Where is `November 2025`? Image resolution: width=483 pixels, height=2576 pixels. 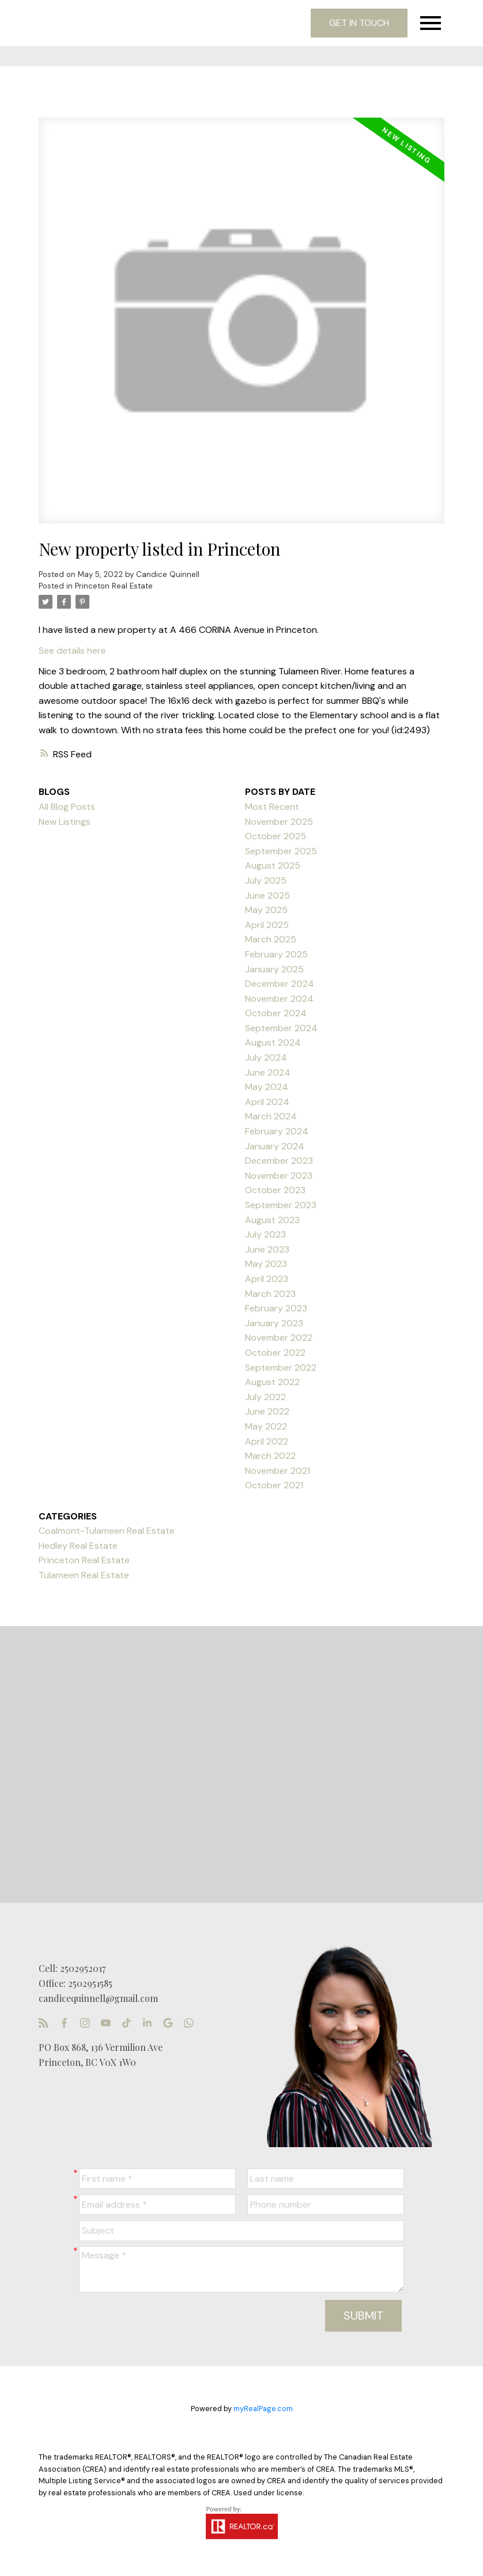 November 2025 is located at coordinates (279, 822).